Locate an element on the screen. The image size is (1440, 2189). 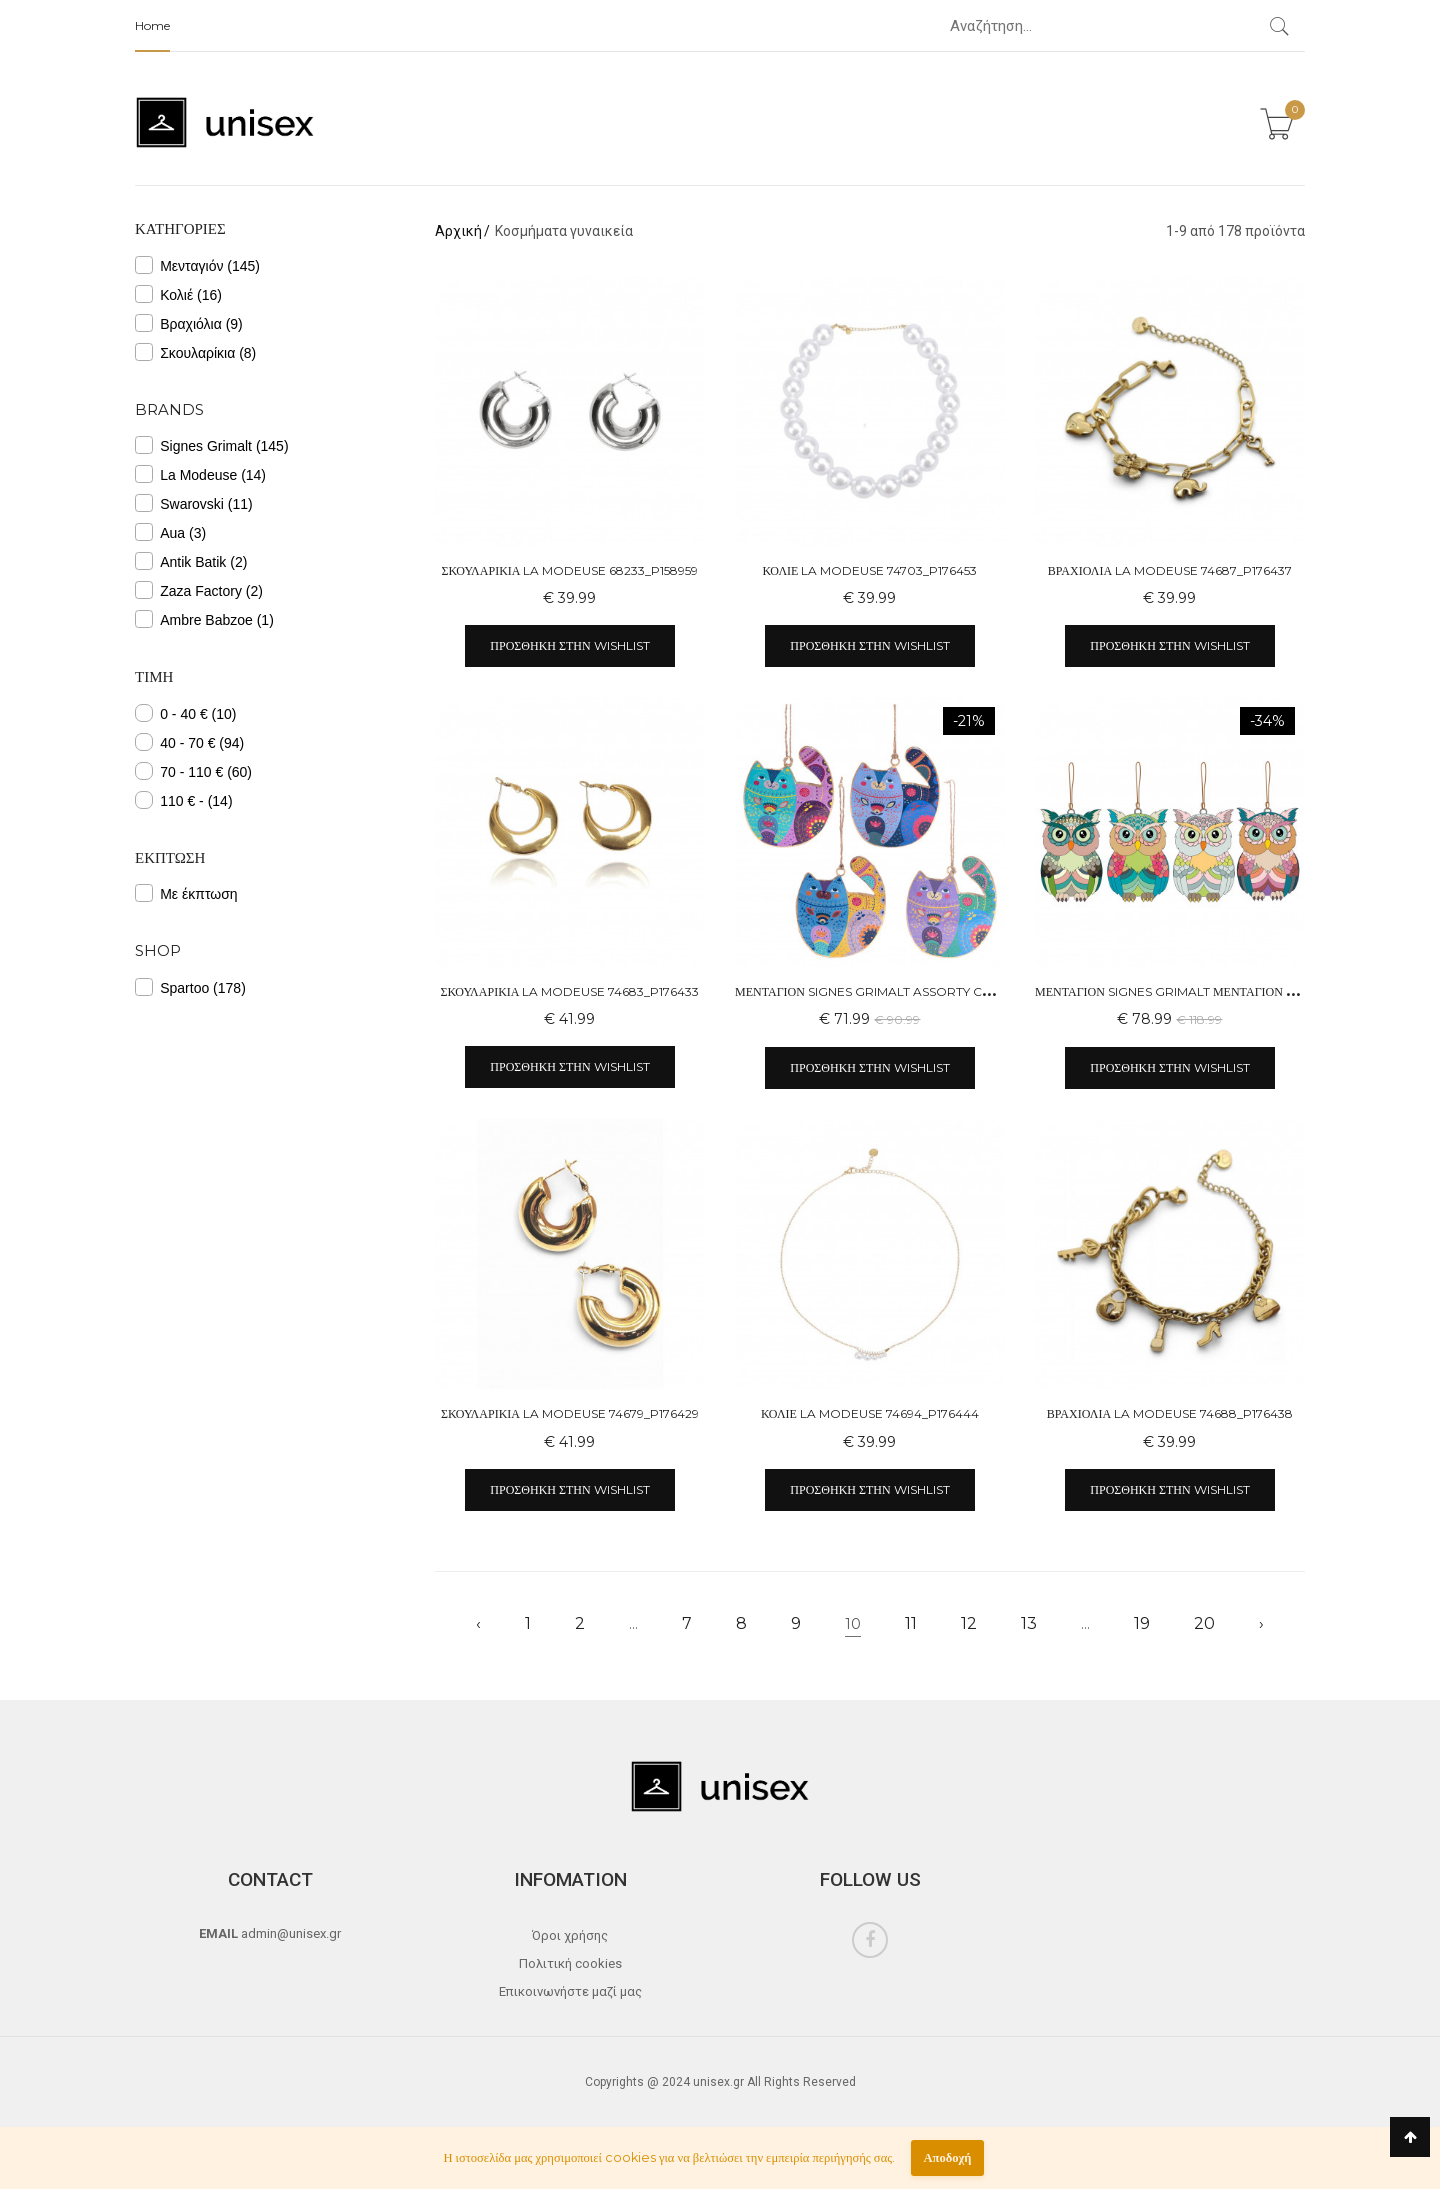
Προσθήκη στην wishlist is located at coordinates (569, 645).